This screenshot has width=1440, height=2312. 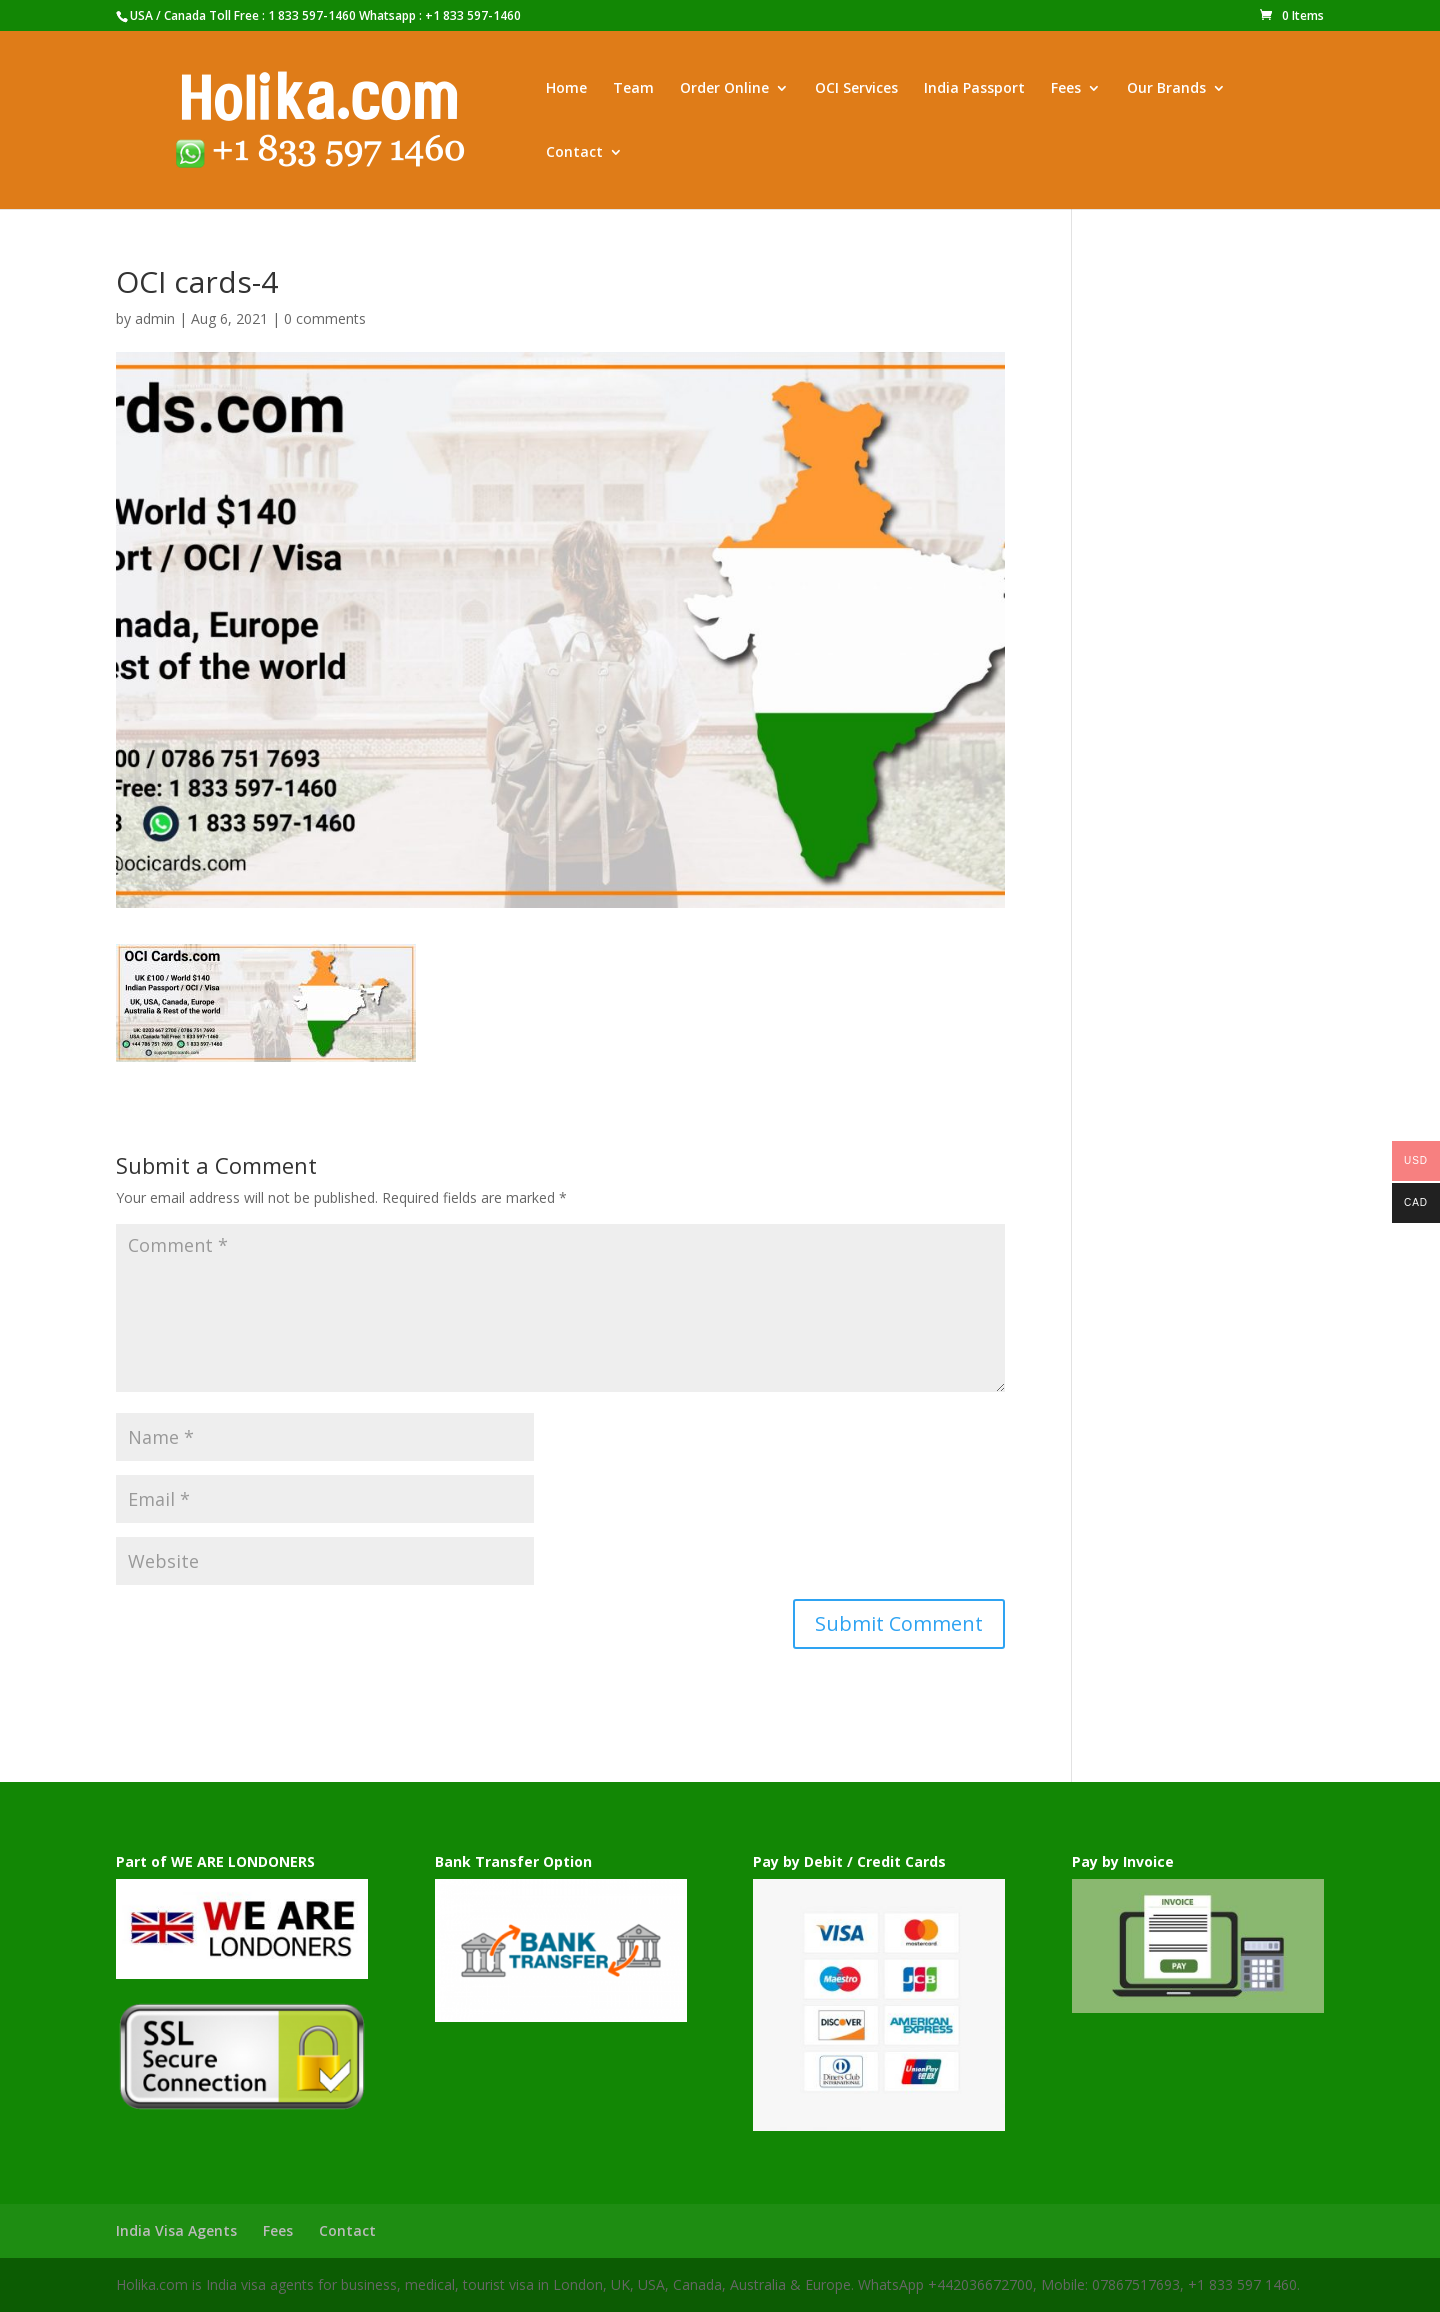 What do you see at coordinates (724, 89) in the screenshot?
I see `Order Online` at bounding box center [724, 89].